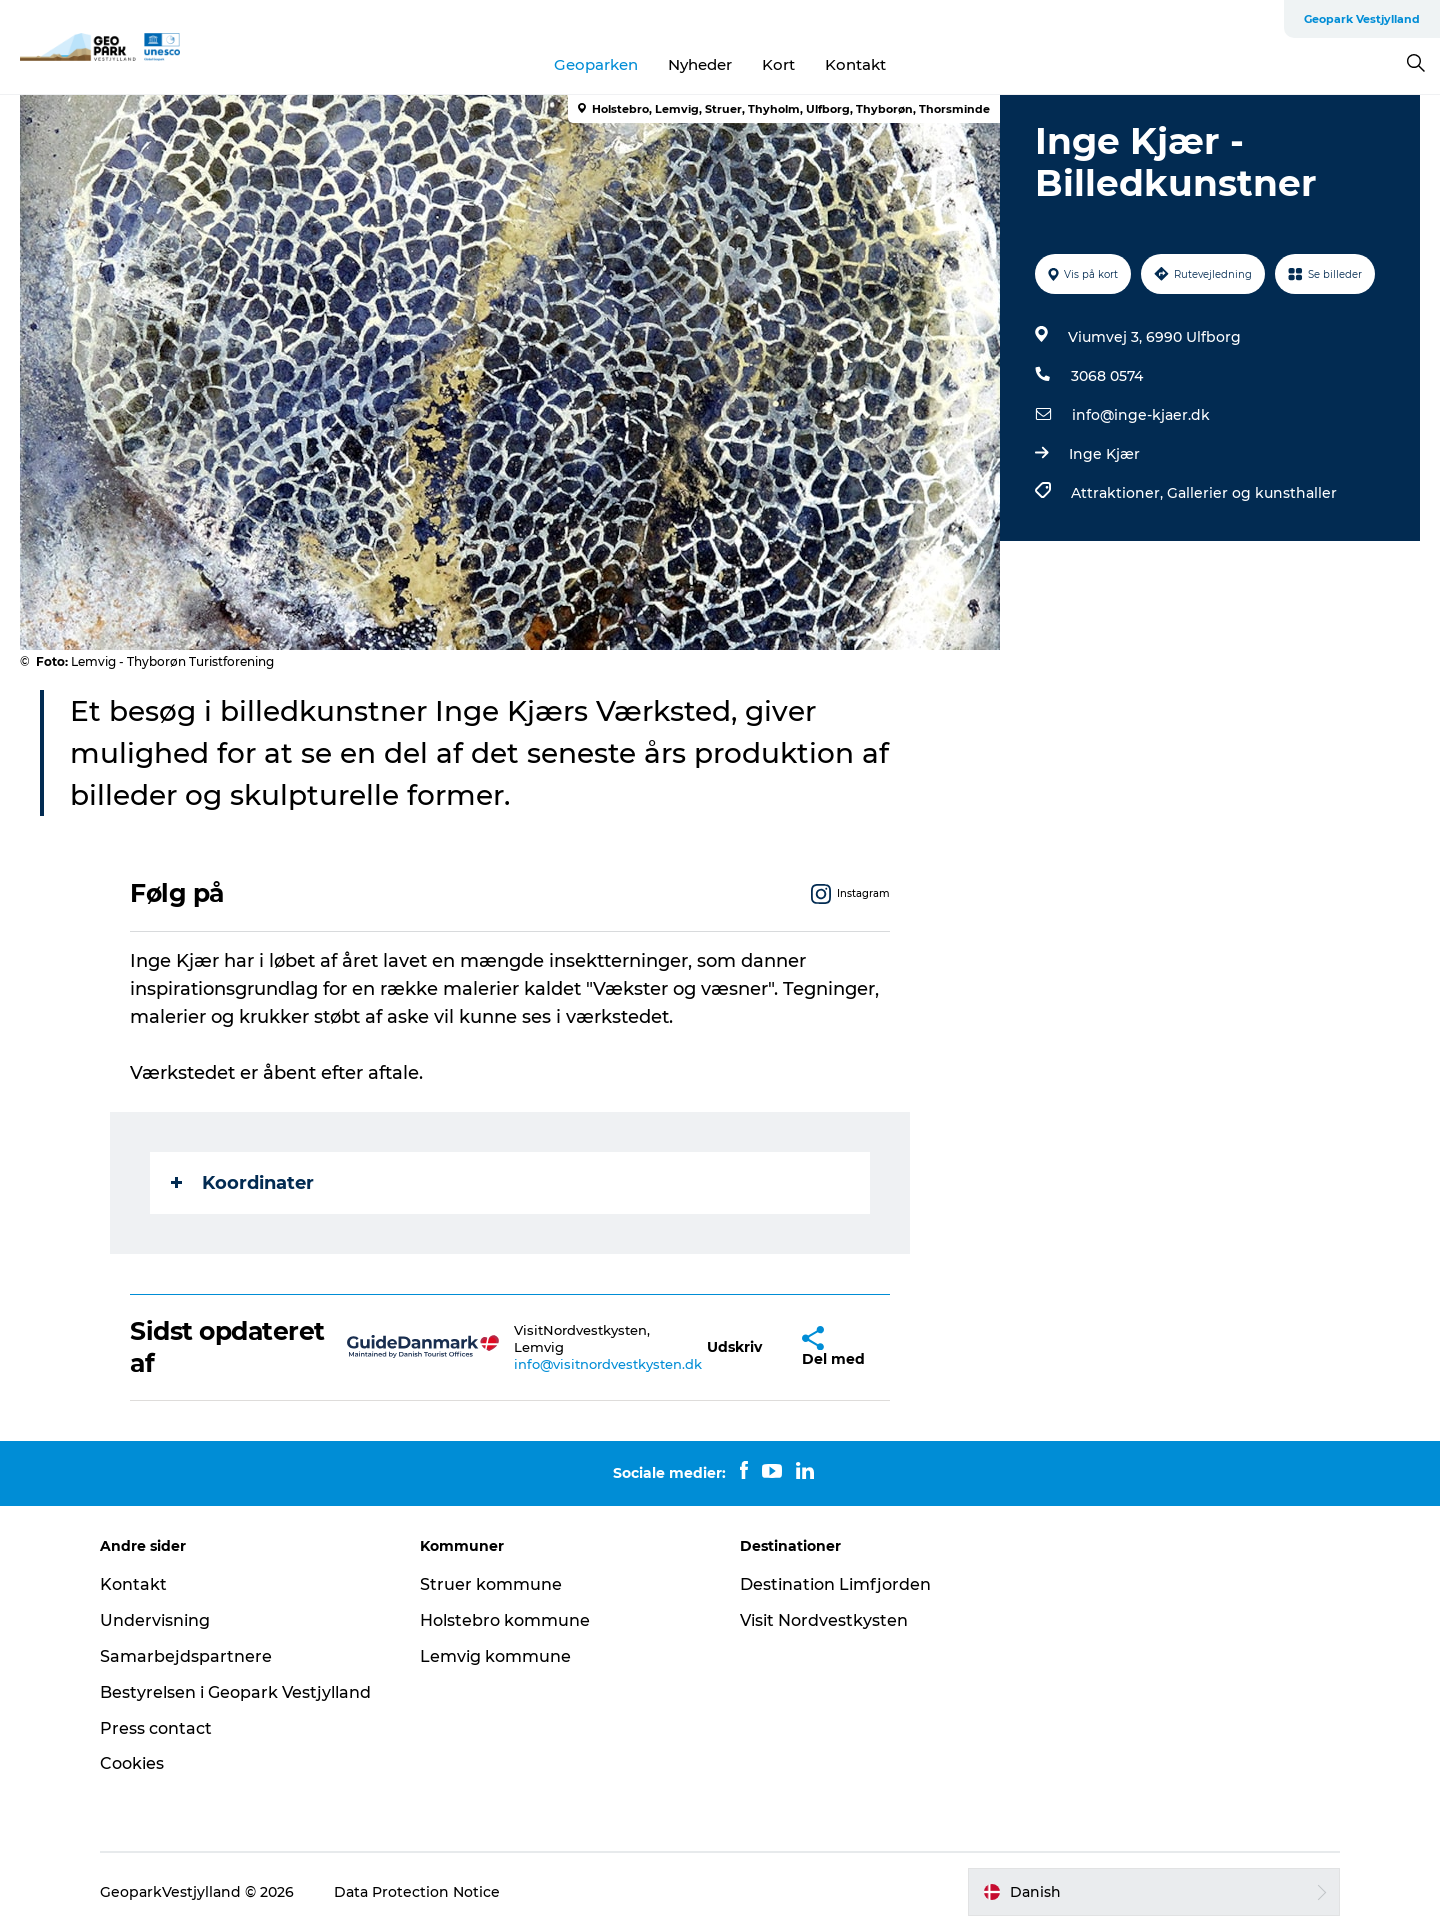  I want to click on Geoparken, so click(596, 64).